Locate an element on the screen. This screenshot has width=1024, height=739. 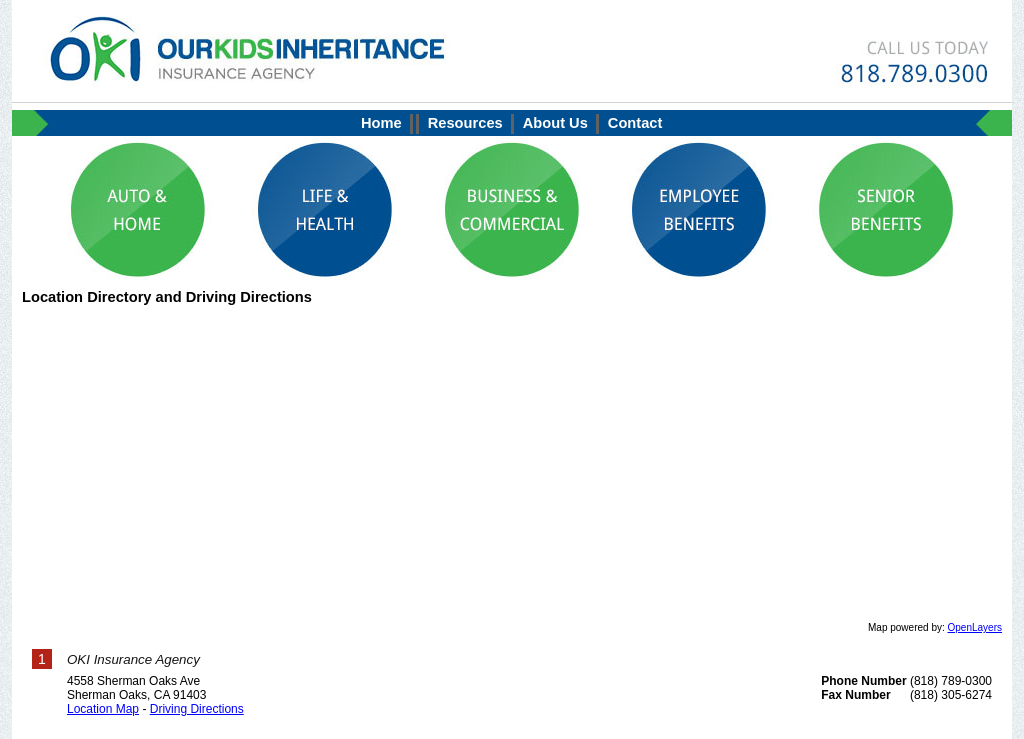
OpenLayers is located at coordinates (975, 627).